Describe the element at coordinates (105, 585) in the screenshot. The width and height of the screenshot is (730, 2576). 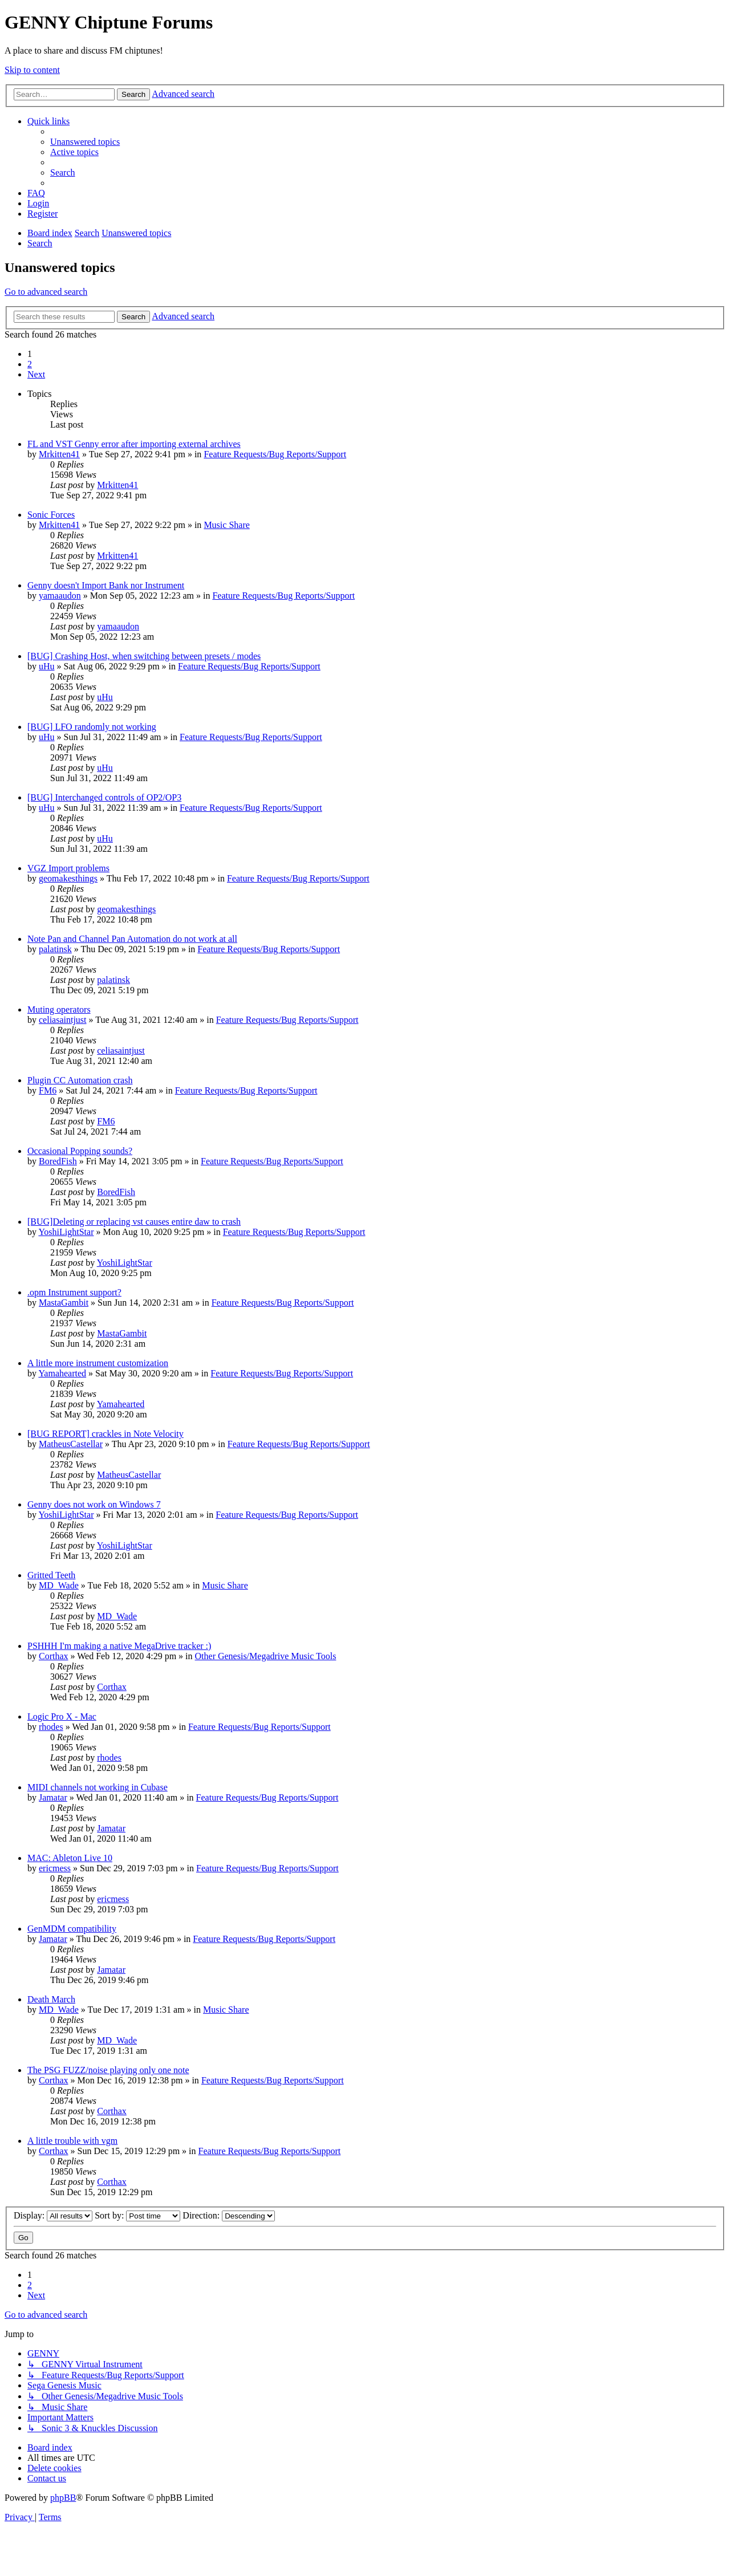
I see `Genny doesn't Import Bank nor Instrument` at that location.